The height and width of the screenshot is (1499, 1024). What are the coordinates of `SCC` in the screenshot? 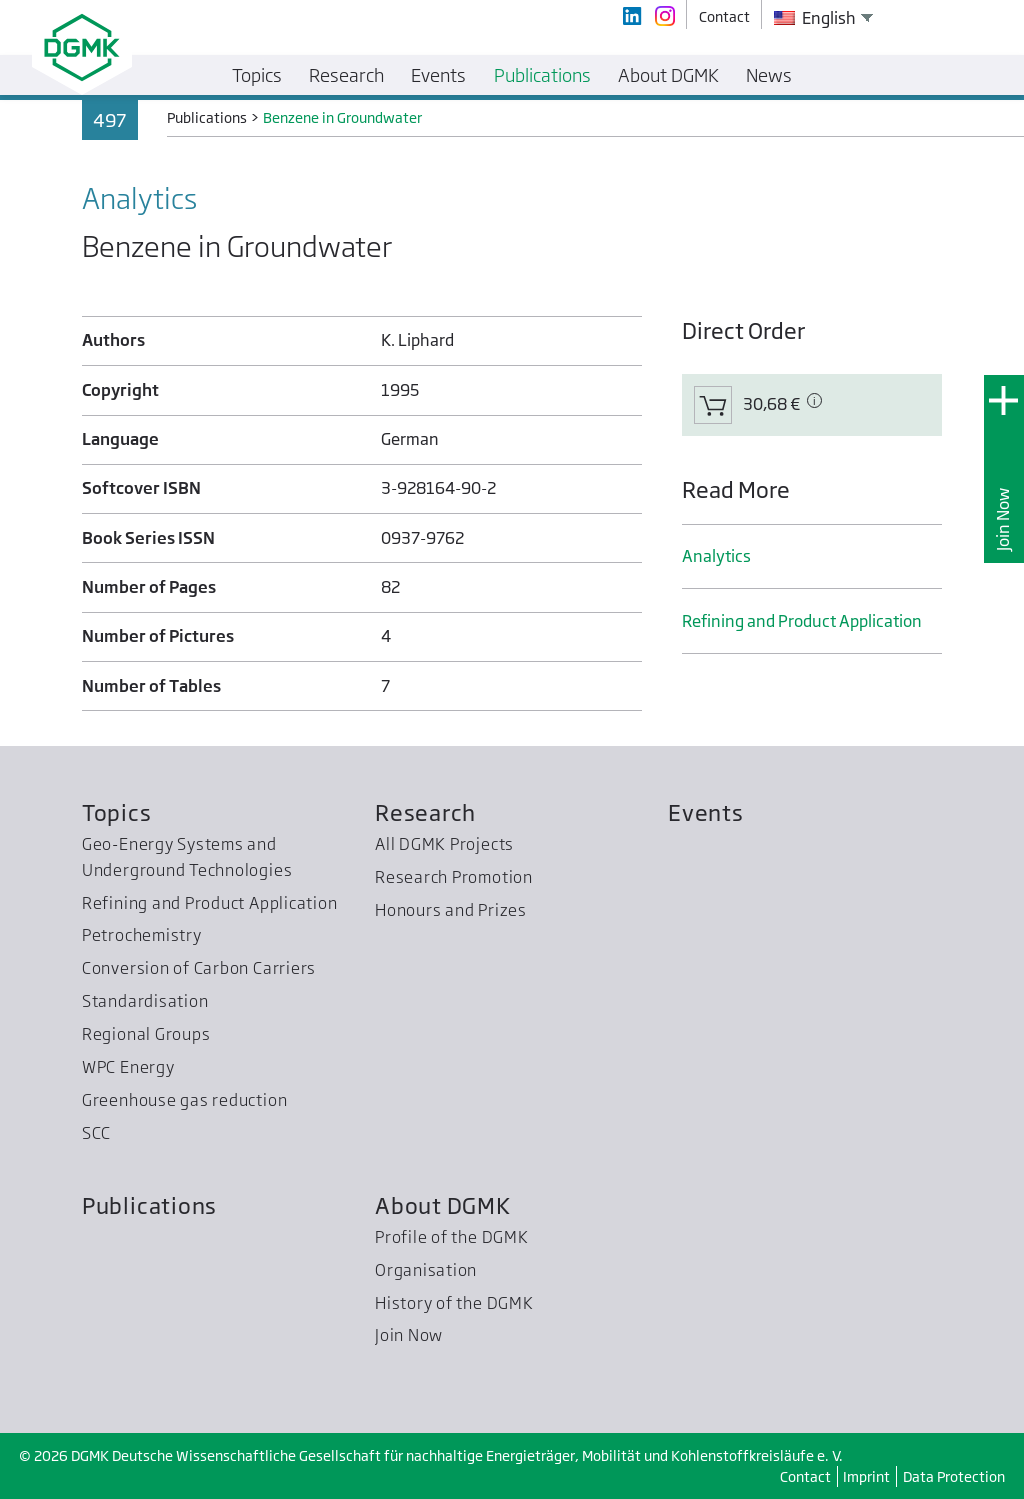 It's located at (96, 1133).